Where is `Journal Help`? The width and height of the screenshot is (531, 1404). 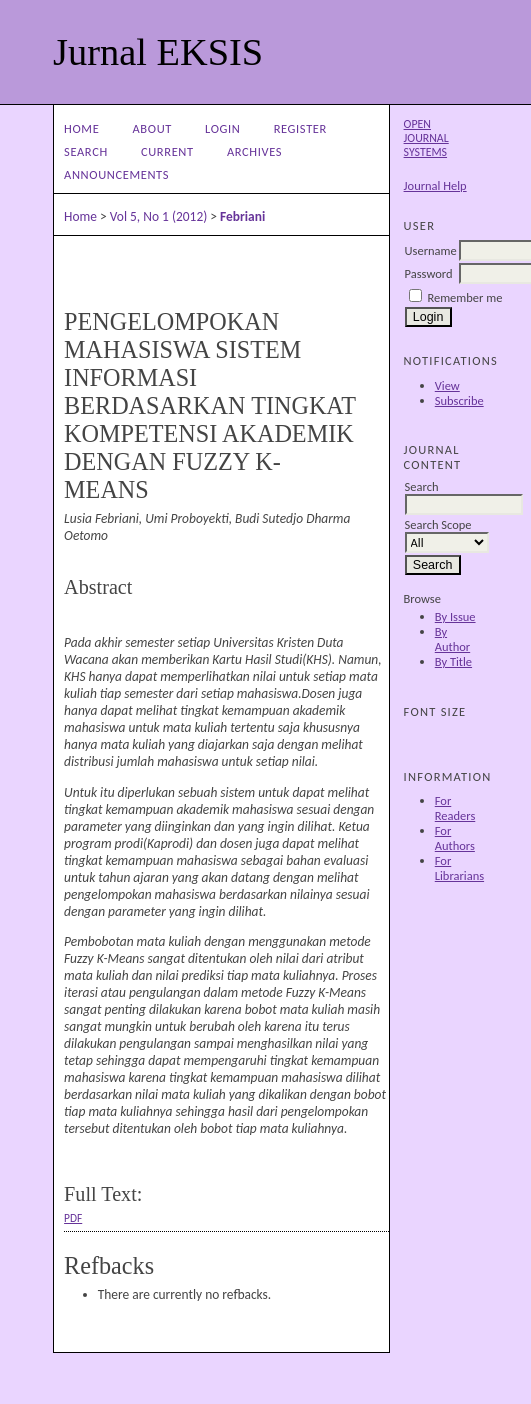
Journal Help is located at coordinates (435, 185).